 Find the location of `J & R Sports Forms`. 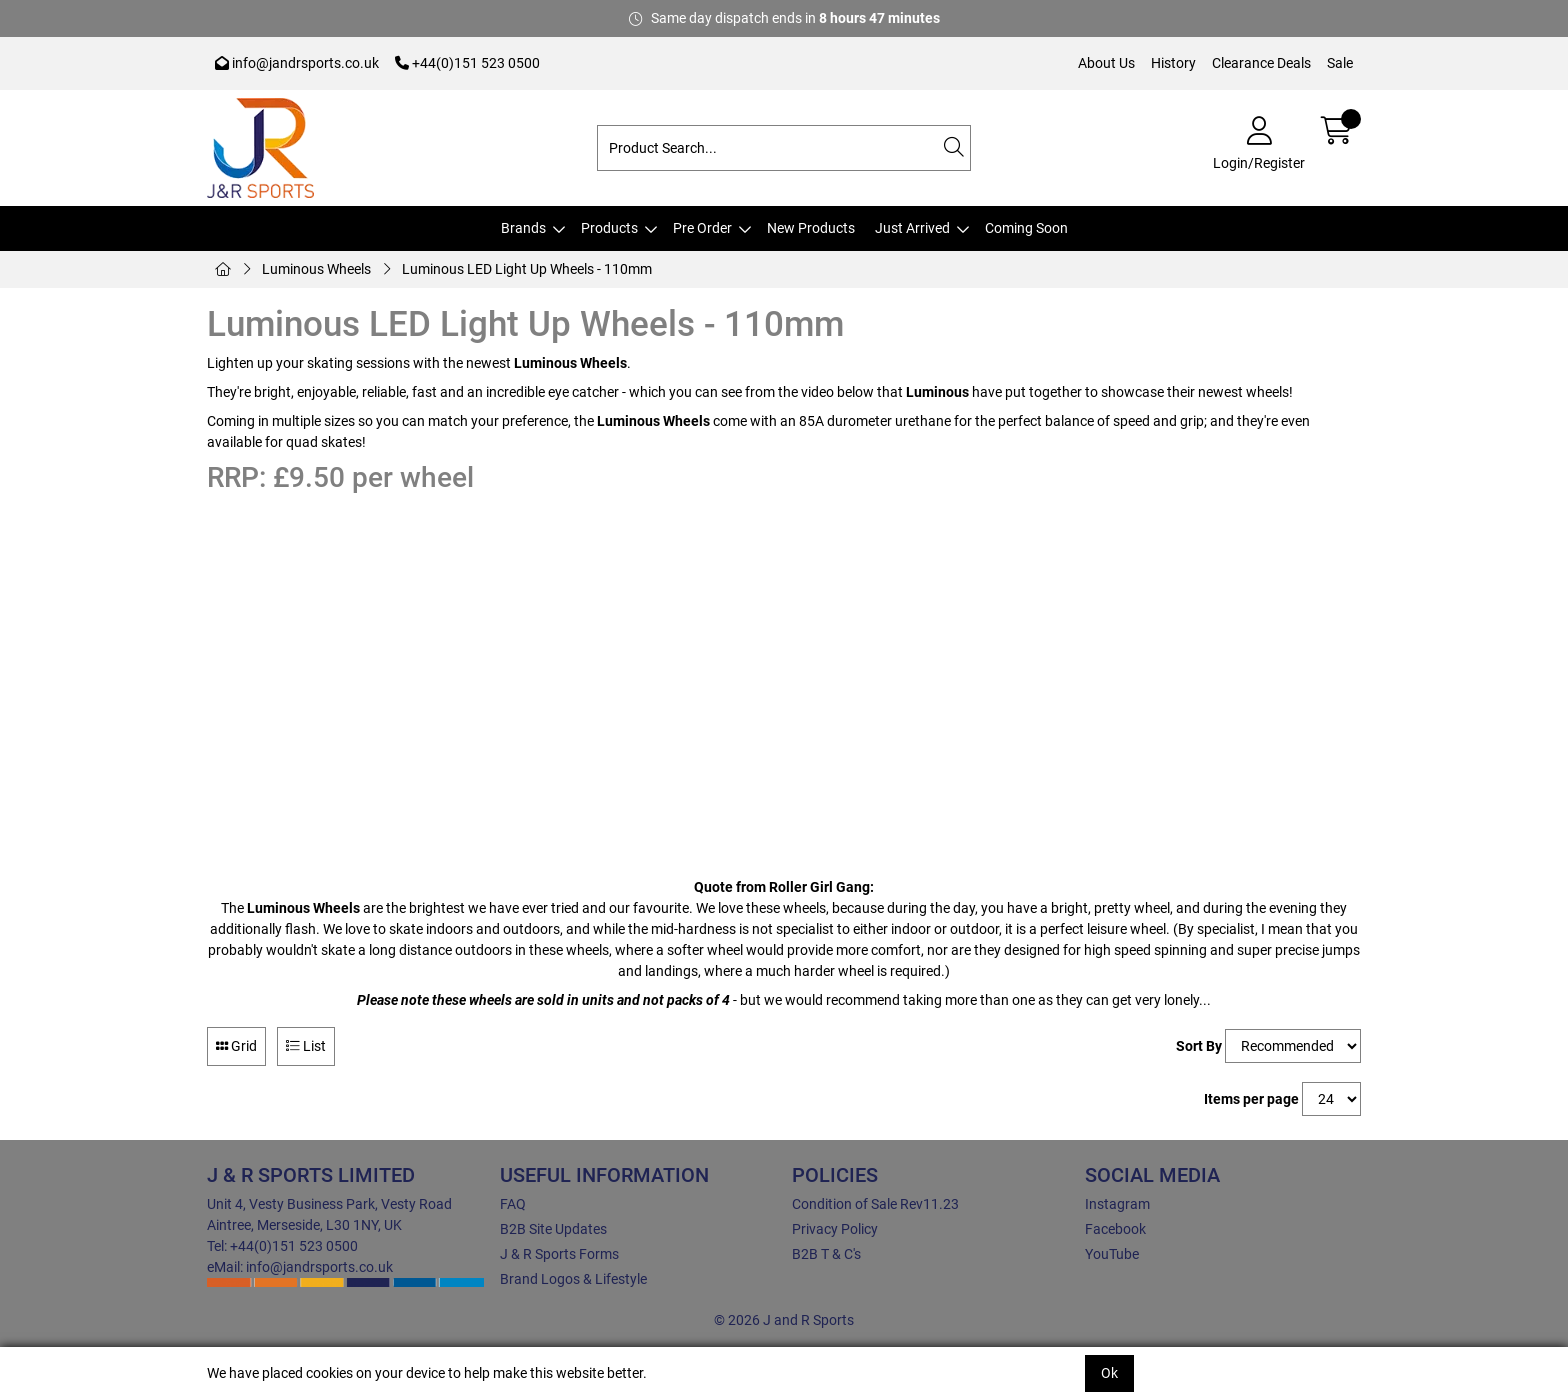

J & R Sports Forms is located at coordinates (559, 1254).